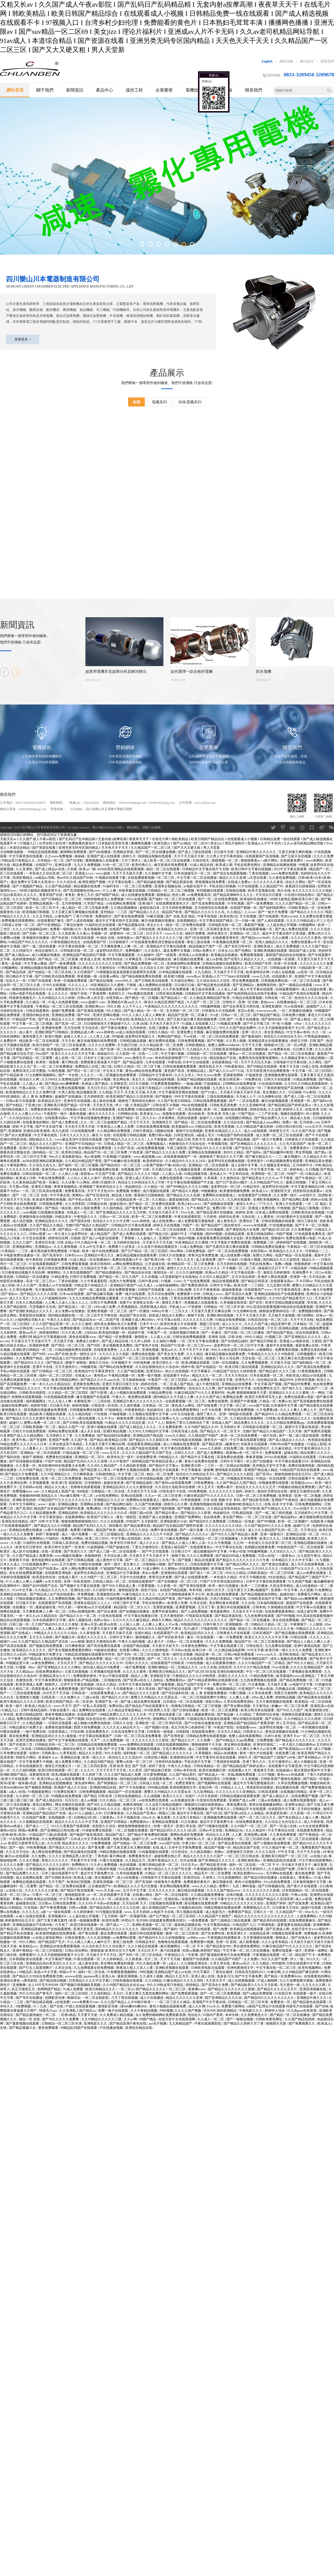  Describe the element at coordinates (139, 1083) in the screenshot. I see `日日天天狠狠` at that location.